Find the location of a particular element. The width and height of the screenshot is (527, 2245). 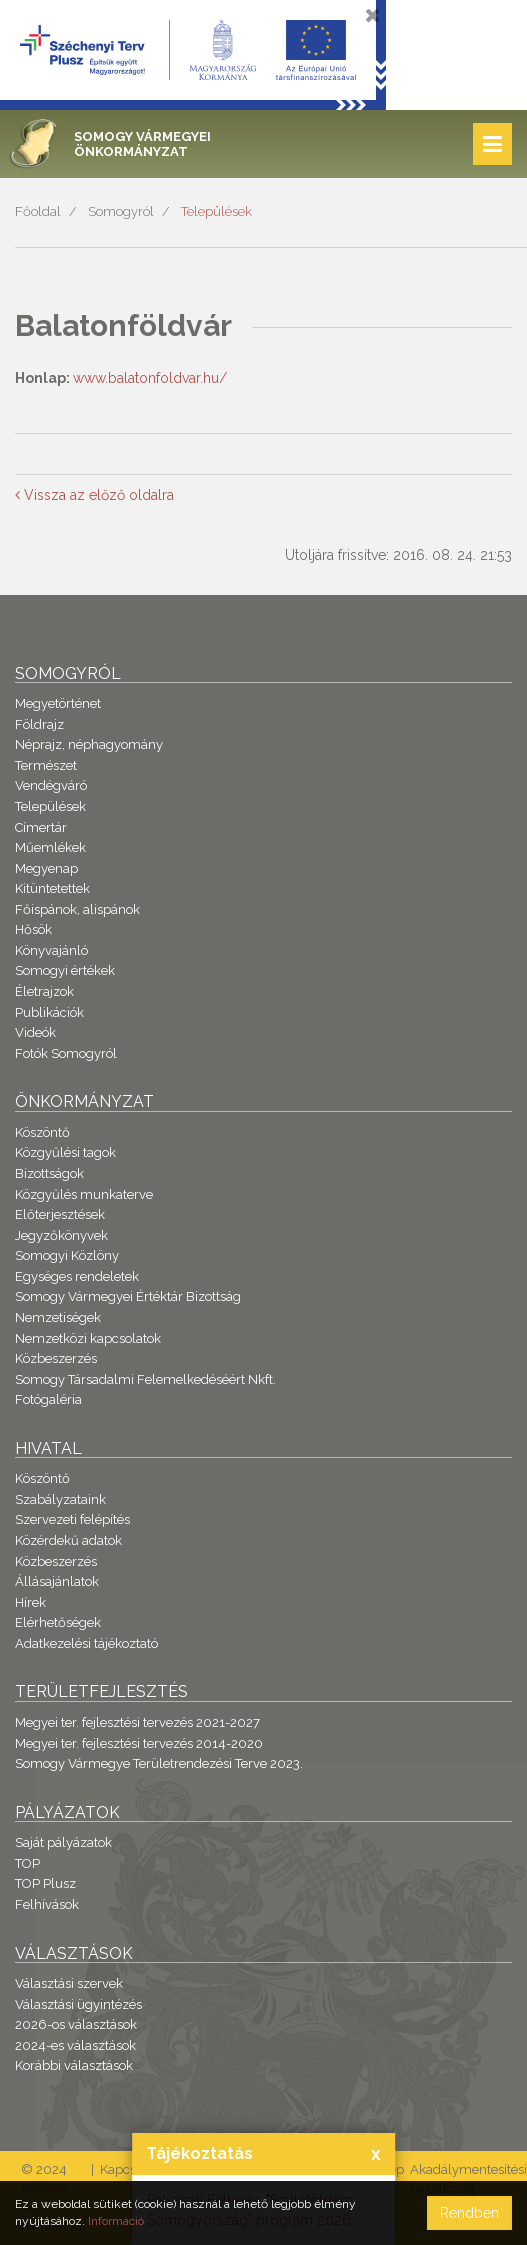

Elérhetőségek is located at coordinates (58, 1622).